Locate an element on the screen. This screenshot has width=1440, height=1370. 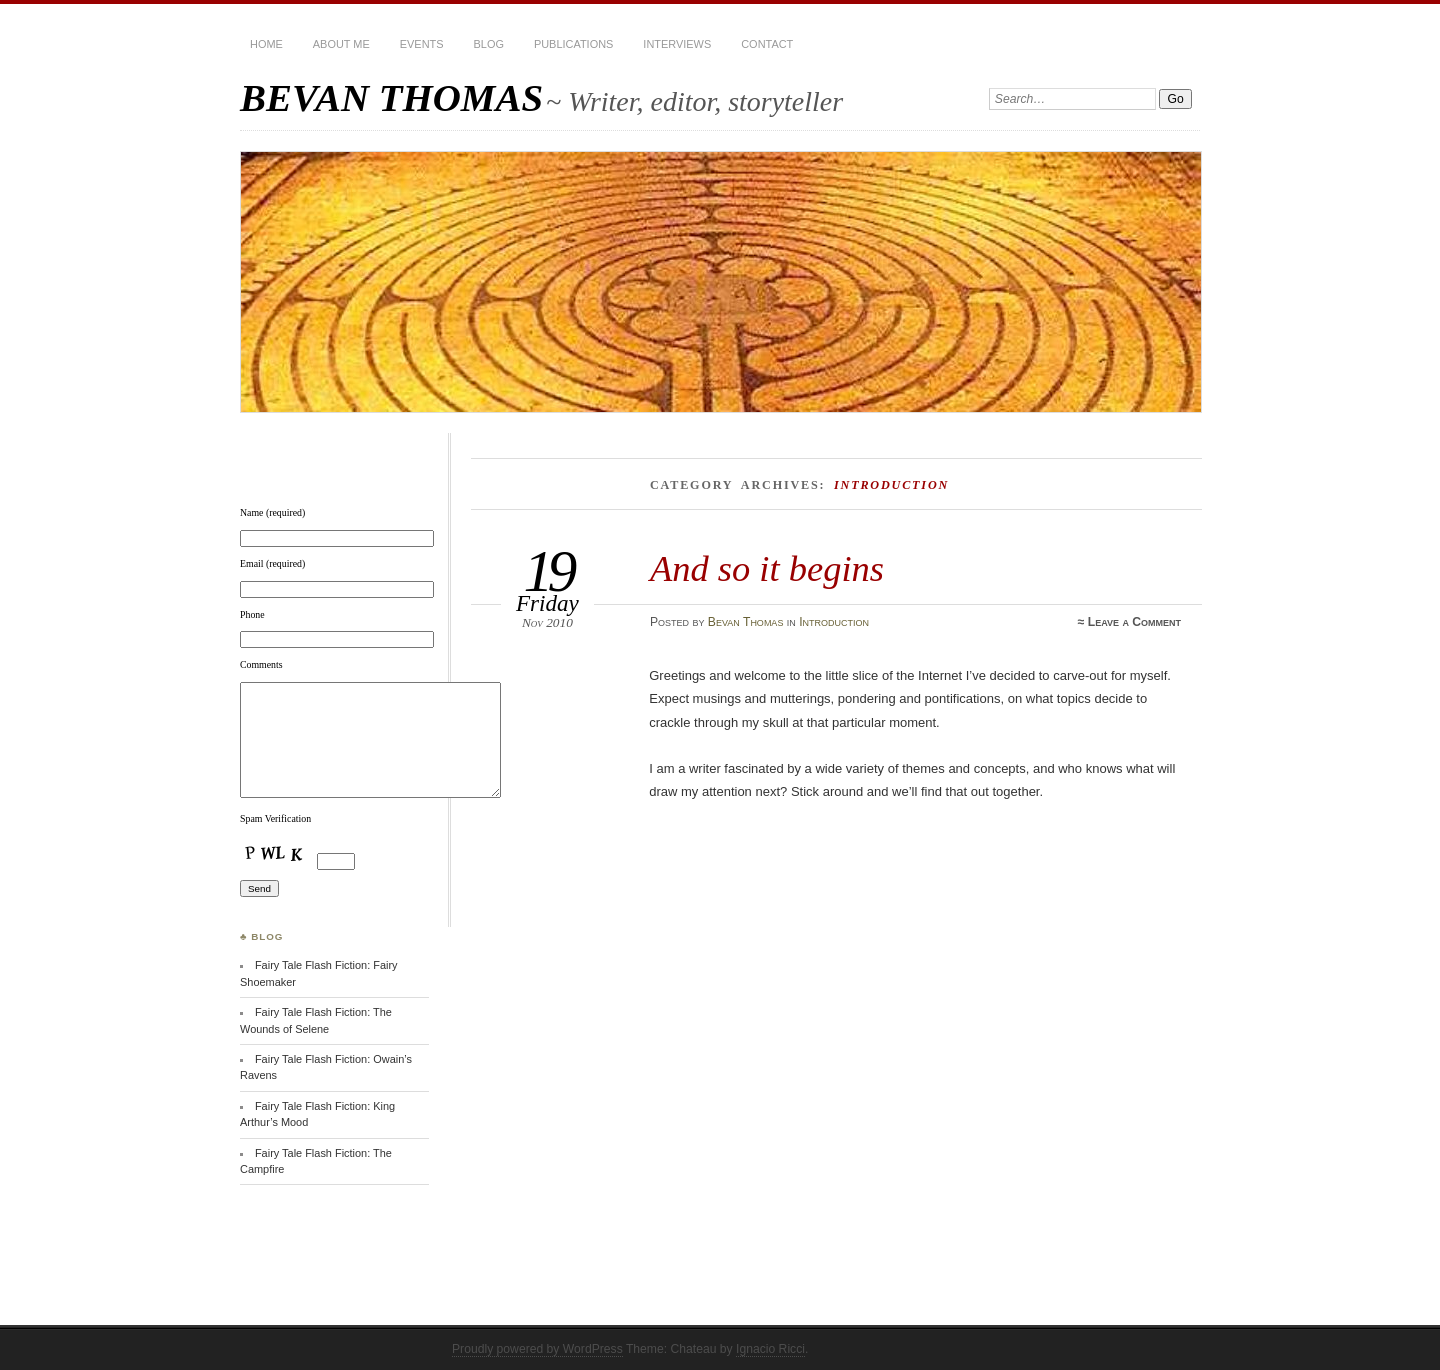
Contact is located at coordinates (767, 44).